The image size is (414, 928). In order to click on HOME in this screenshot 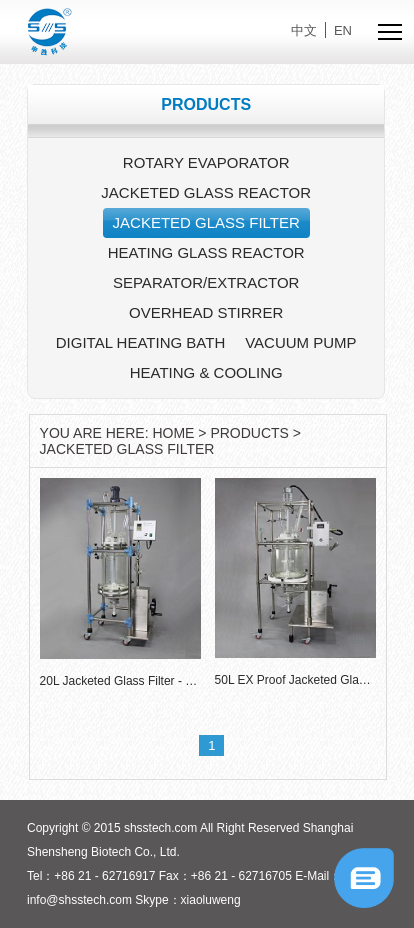, I will do `click(173, 433)`.